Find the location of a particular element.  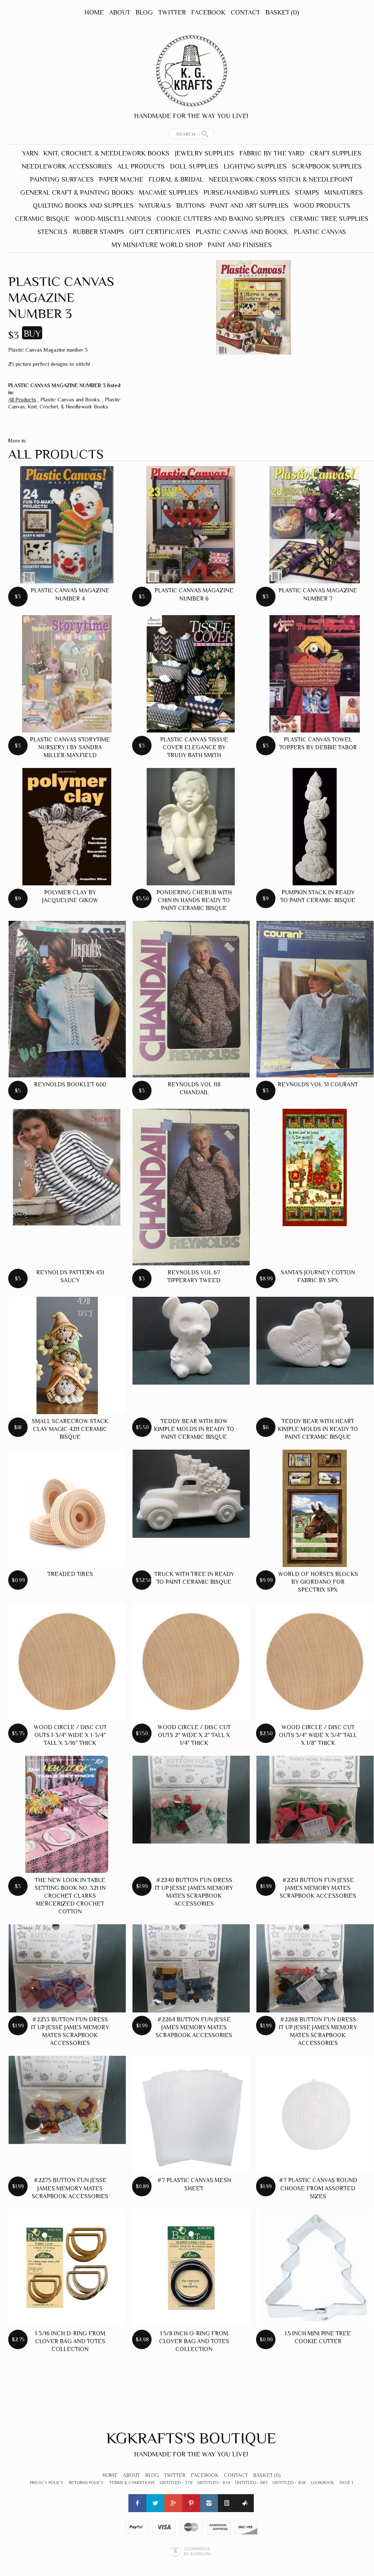

Scrapbook Supplies is located at coordinates (327, 166).